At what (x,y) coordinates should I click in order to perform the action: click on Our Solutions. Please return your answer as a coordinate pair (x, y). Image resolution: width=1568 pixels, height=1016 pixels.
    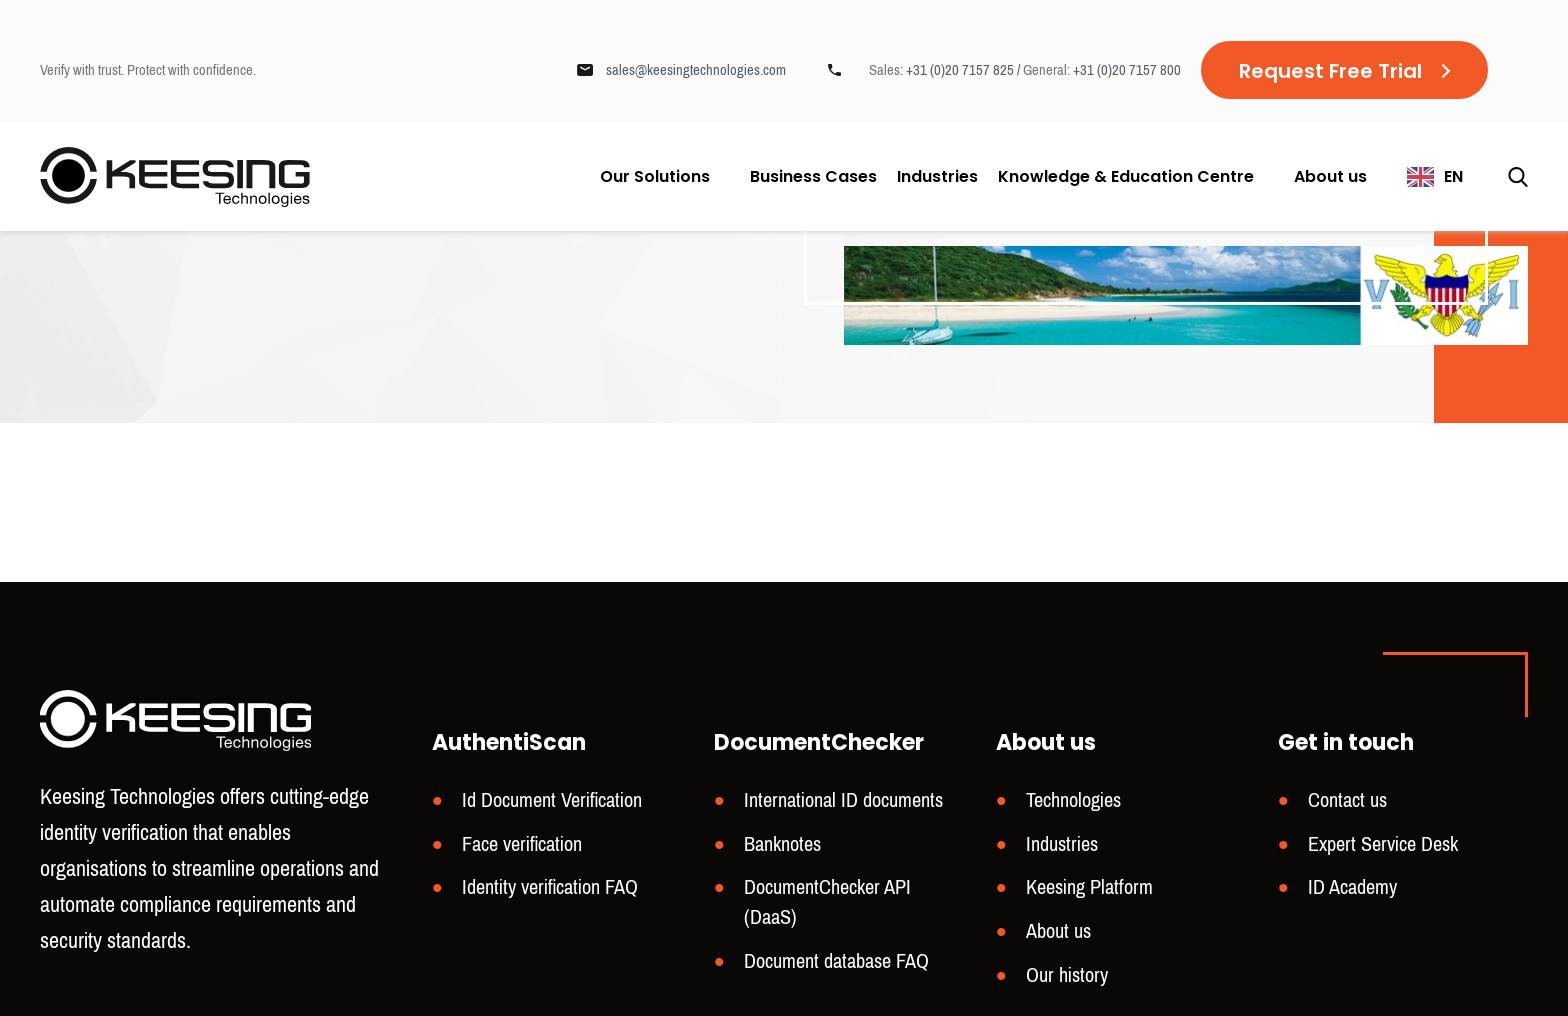
    Looking at the image, I should click on (655, 176).